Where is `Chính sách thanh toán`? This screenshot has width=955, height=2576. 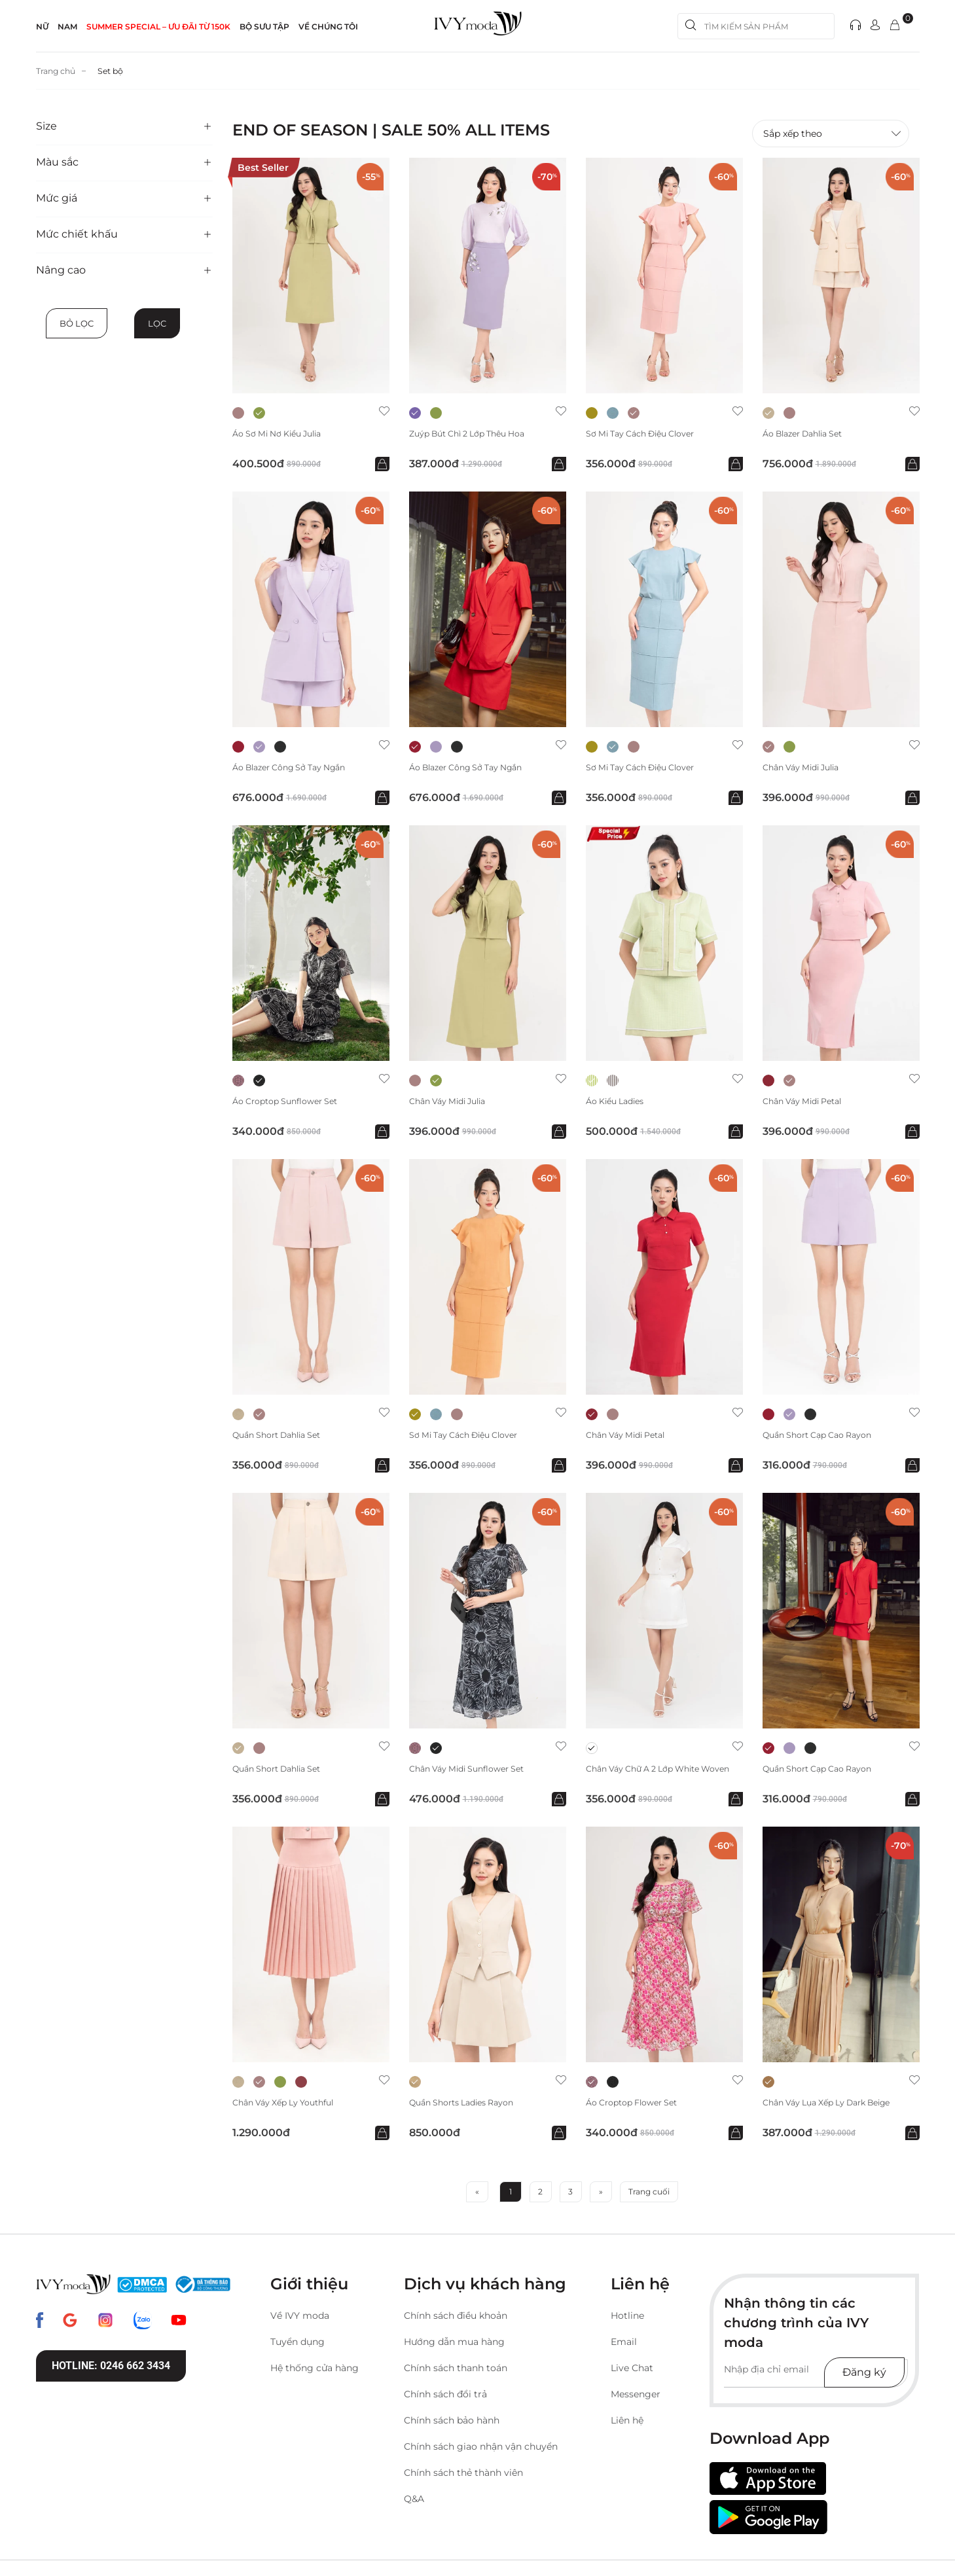
Chính sách thanh toán is located at coordinates (455, 2371).